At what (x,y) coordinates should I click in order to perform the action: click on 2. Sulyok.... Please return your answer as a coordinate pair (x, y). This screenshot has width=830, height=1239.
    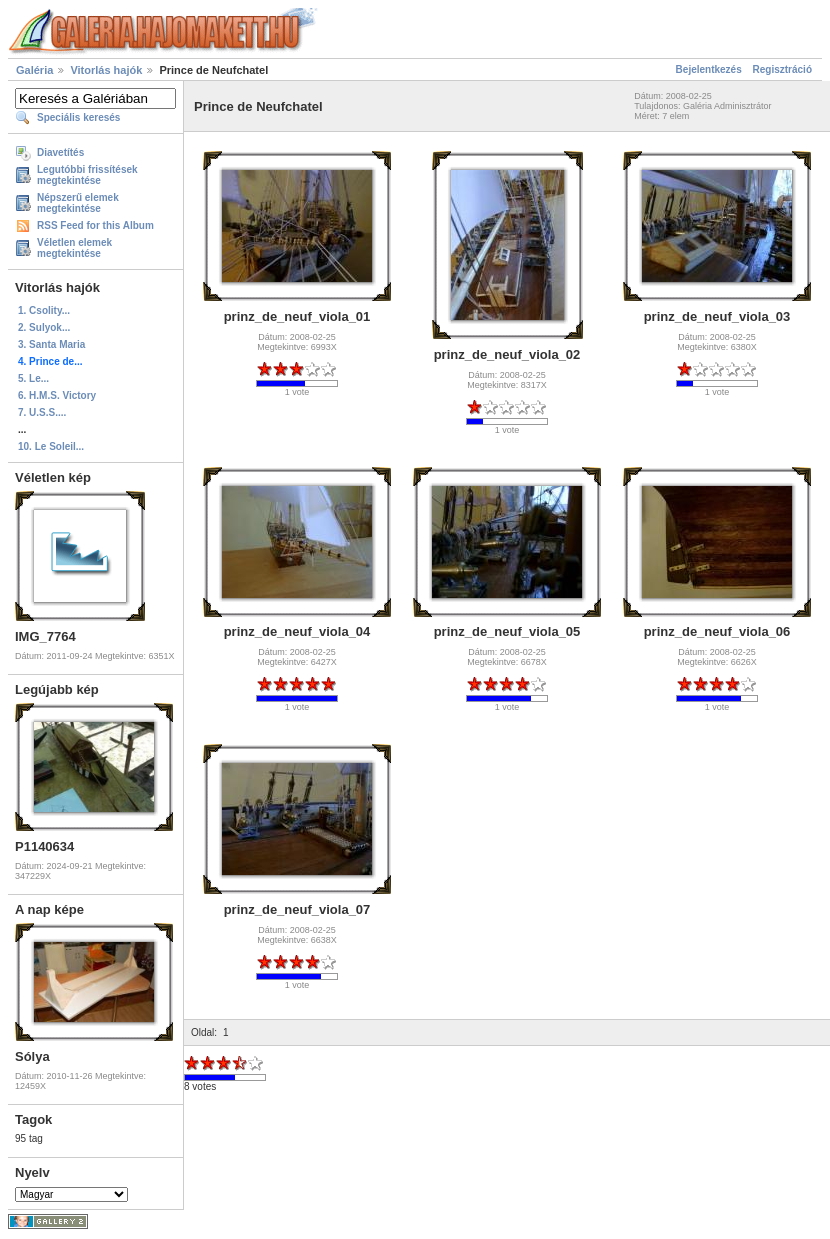
    Looking at the image, I should click on (44, 327).